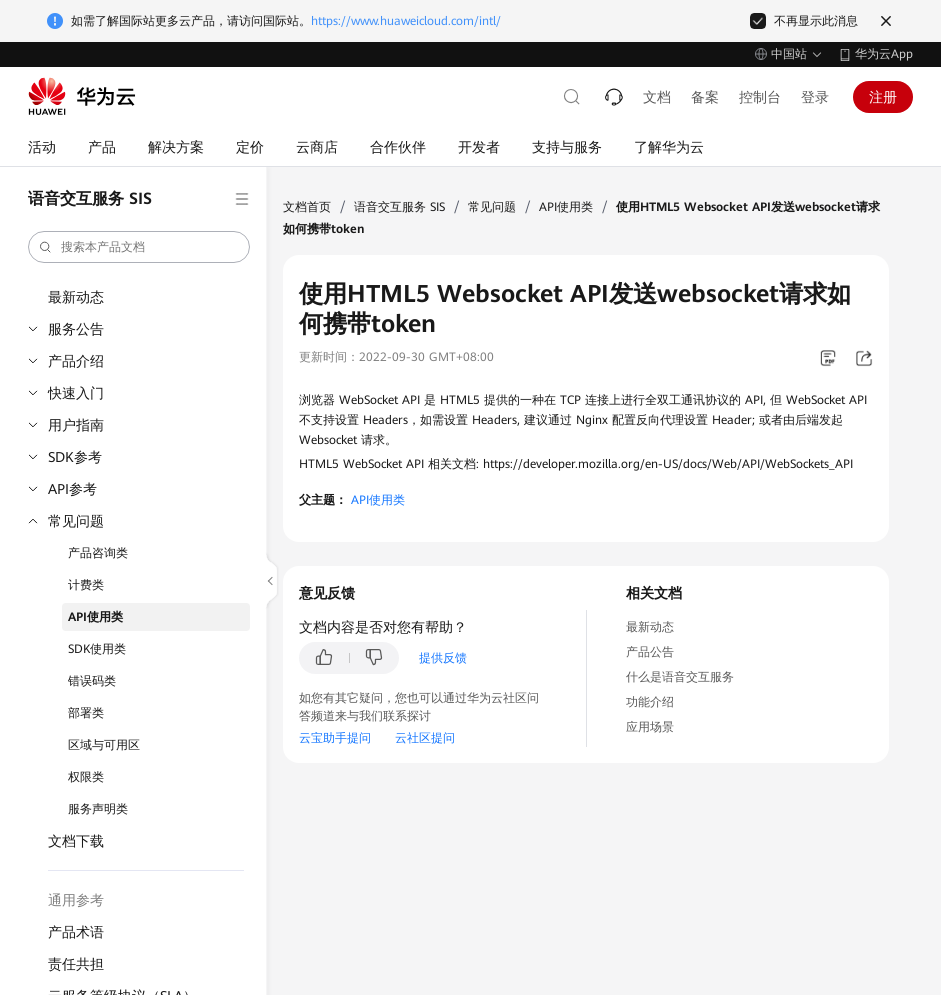 The width and height of the screenshot is (941, 995). Describe the element at coordinates (76, 361) in the screenshot. I see `产品介绍` at that location.